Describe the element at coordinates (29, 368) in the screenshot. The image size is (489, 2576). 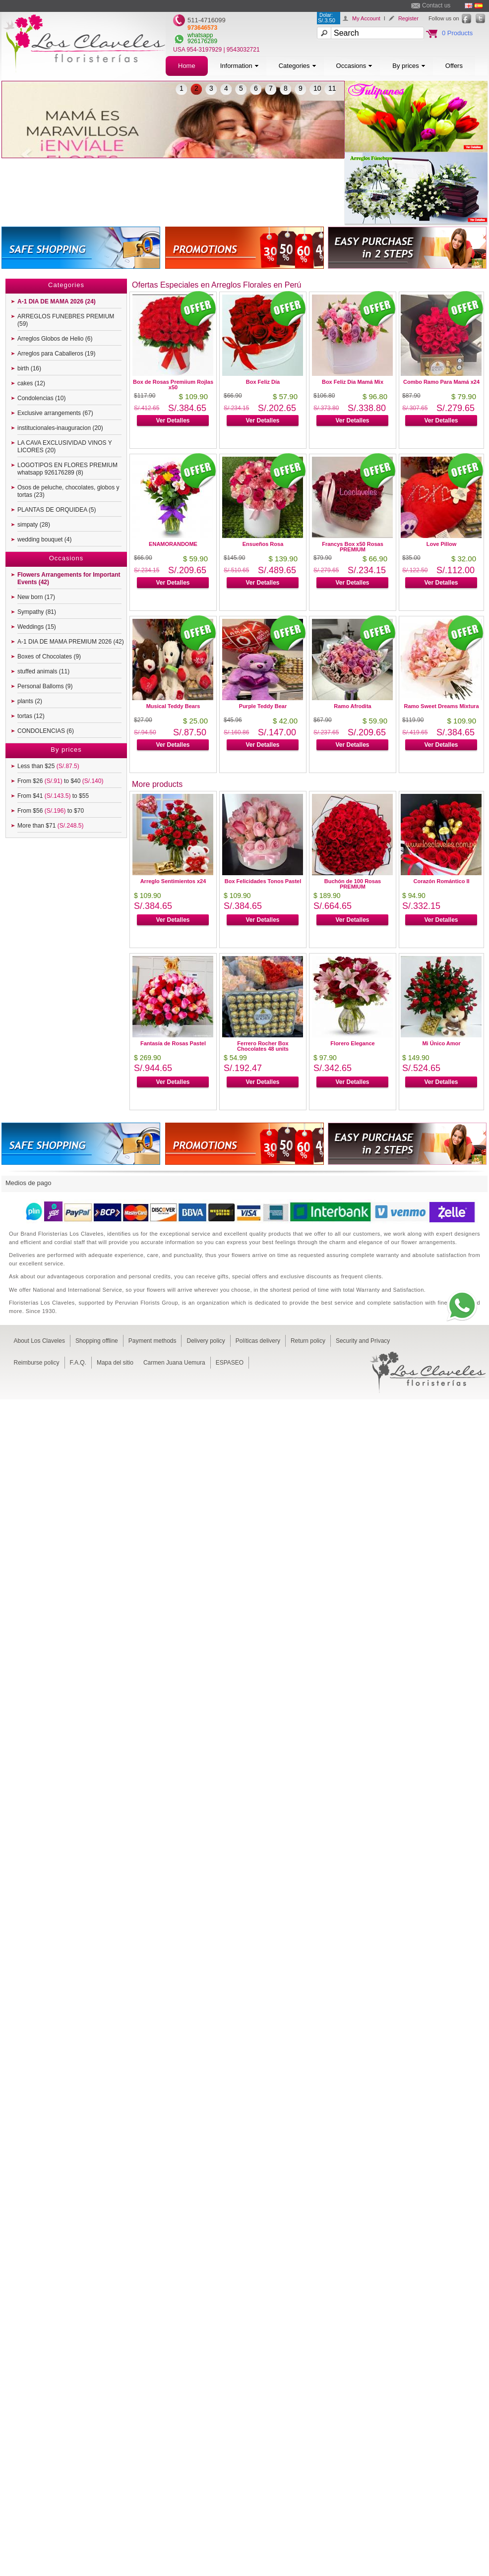
I see `birth (16)` at that location.